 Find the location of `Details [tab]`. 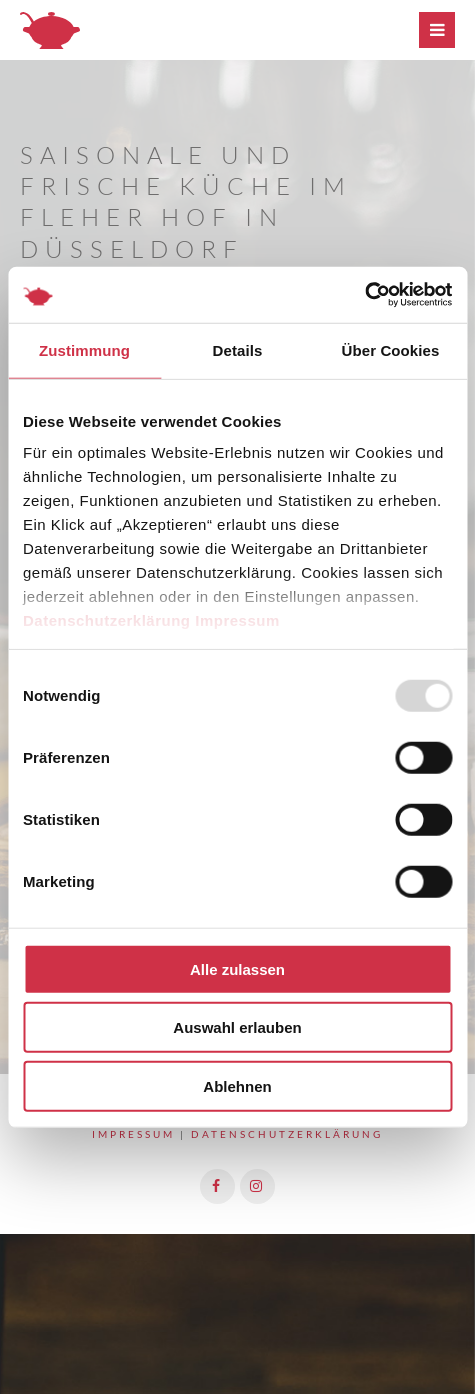

Details [tab] is located at coordinates (238, 349).